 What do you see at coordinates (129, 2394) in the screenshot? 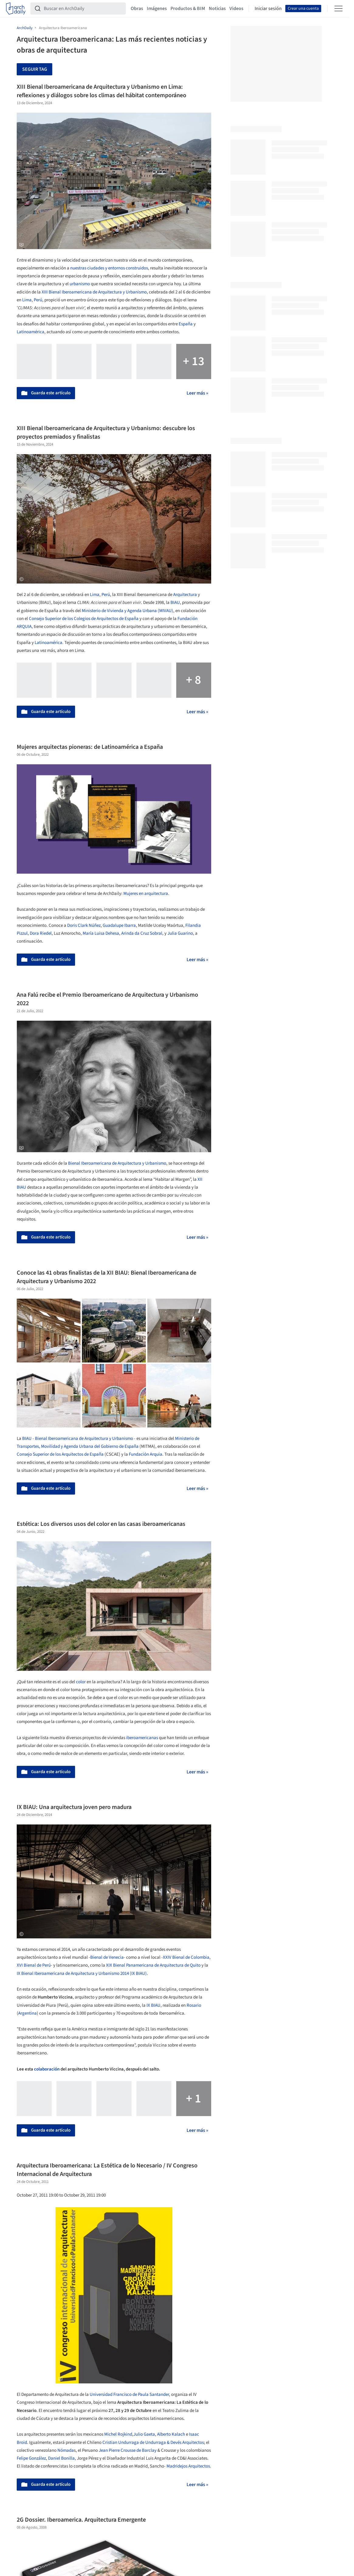
I see `Universidad Francisco de Paula Santander` at bounding box center [129, 2394].